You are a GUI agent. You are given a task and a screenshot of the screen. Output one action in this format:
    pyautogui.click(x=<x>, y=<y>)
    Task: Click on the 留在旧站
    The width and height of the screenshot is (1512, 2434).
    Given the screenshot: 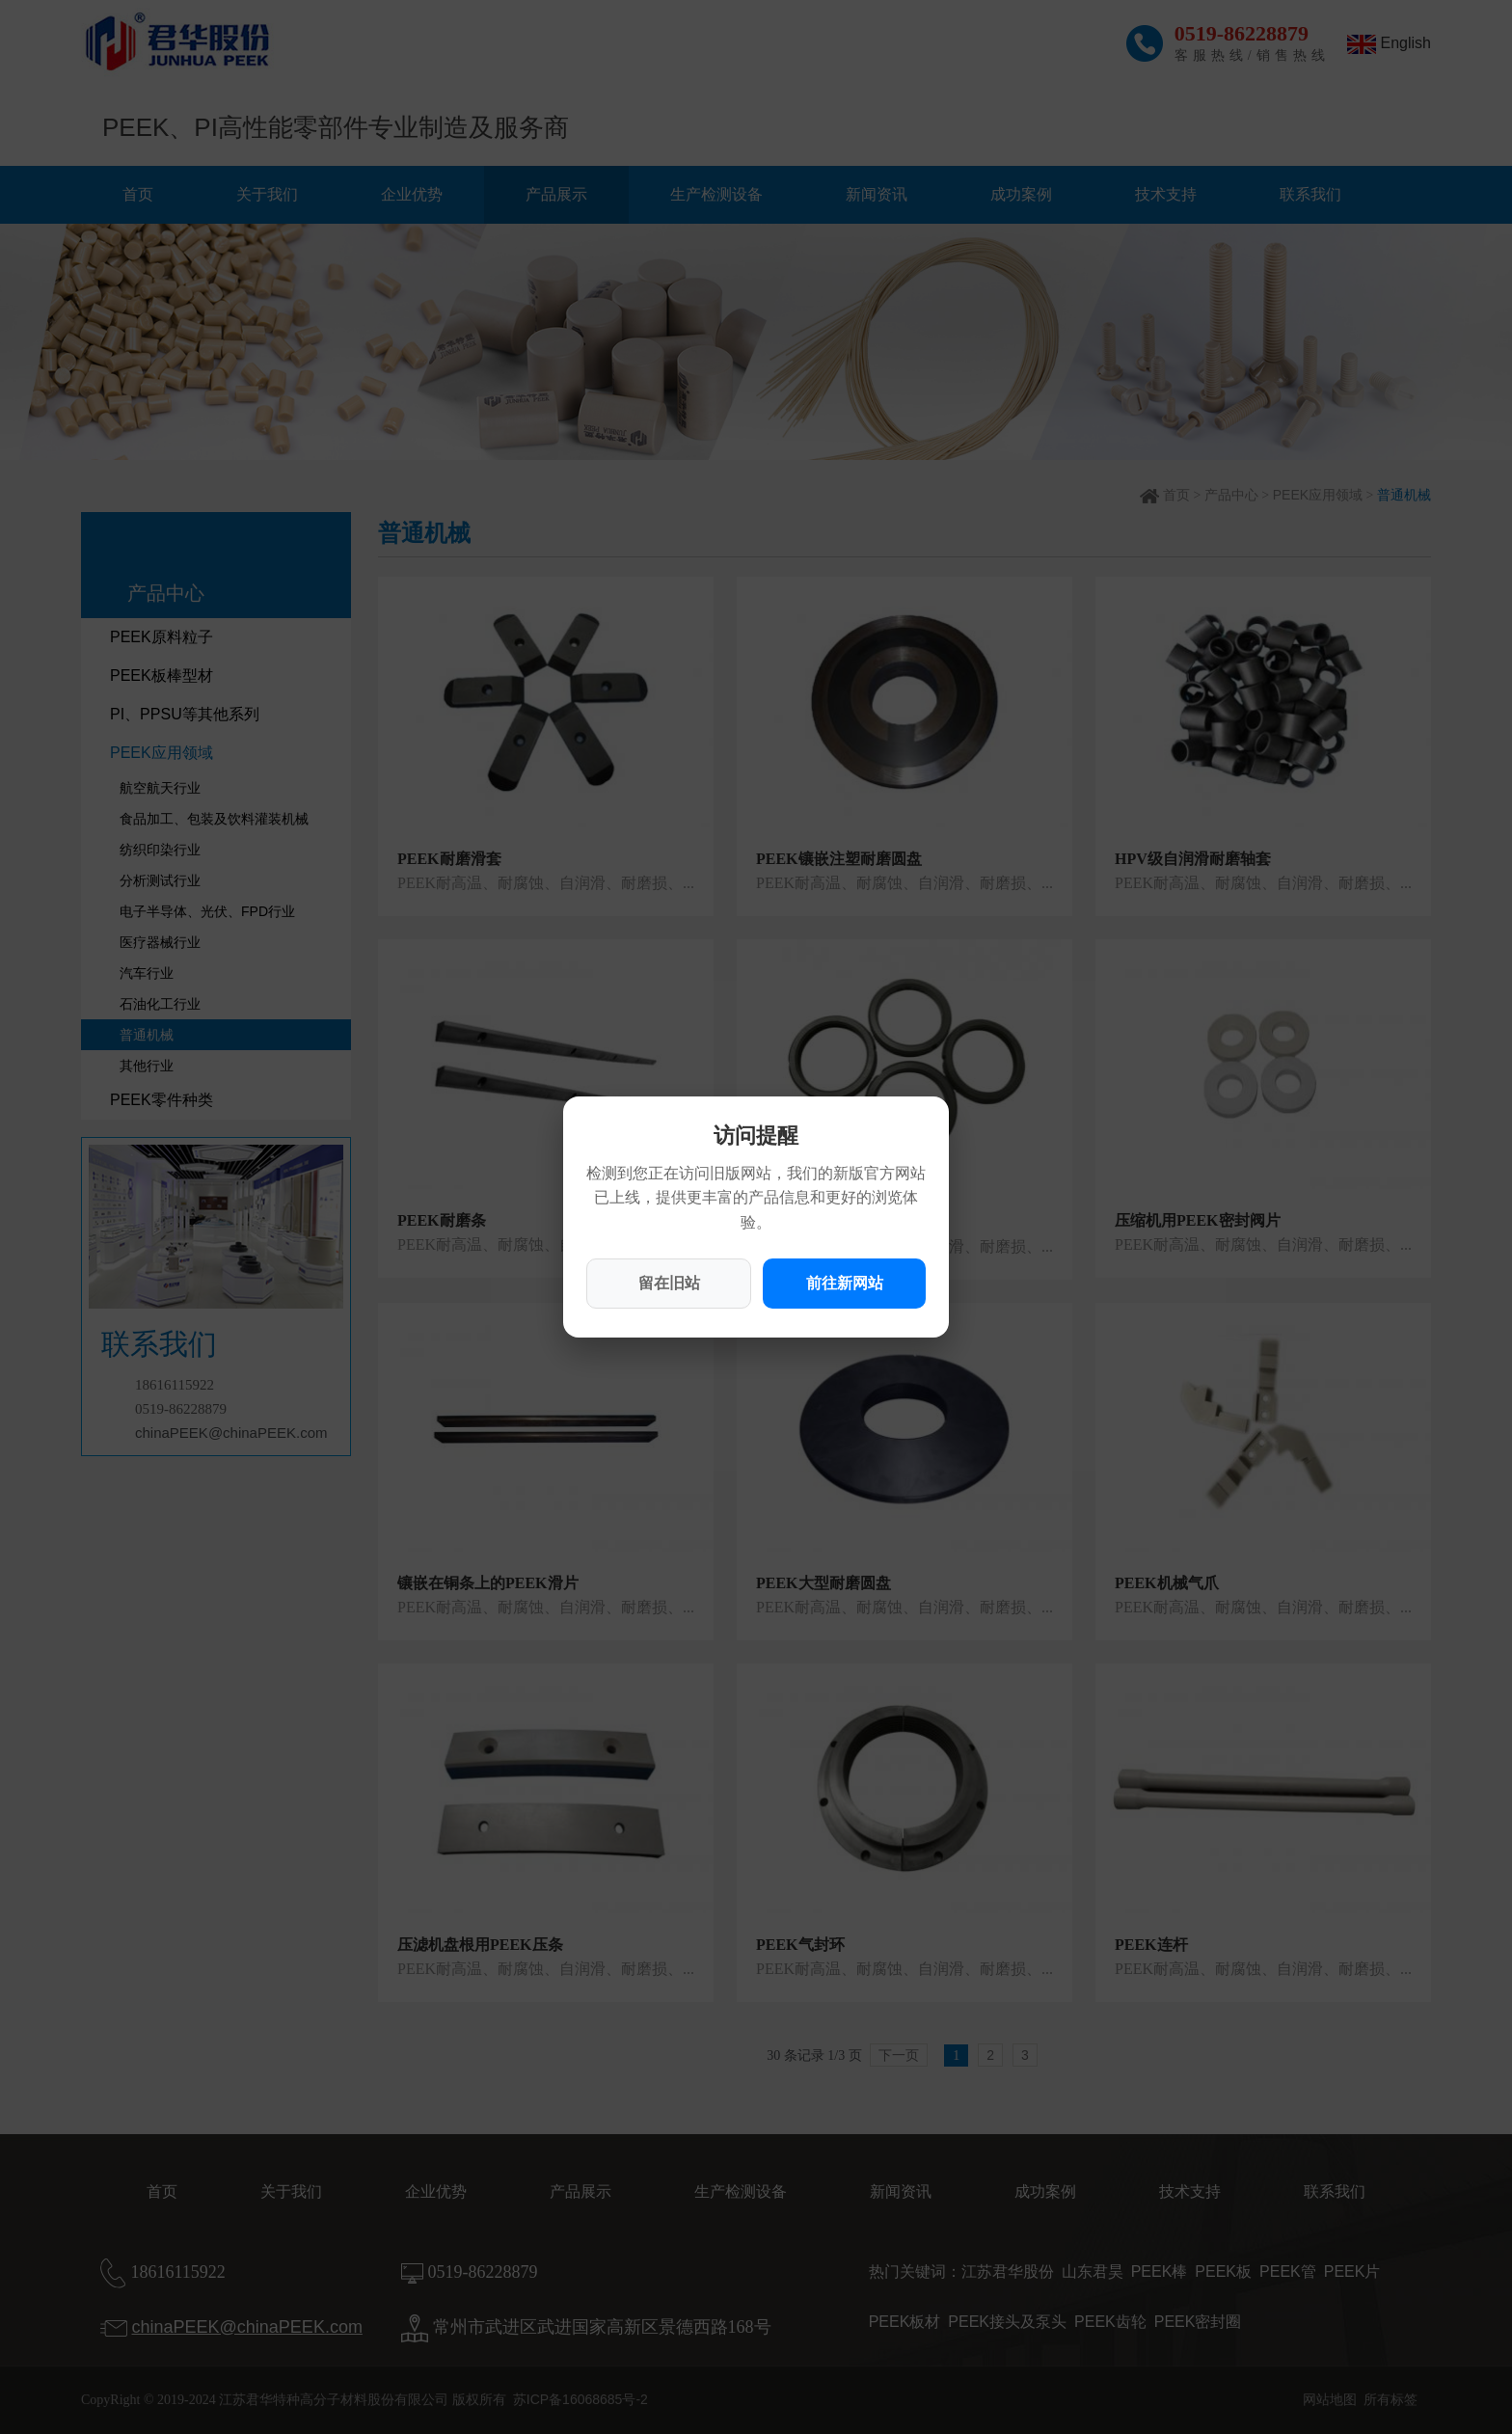 What is the action you would take?
    pyautogui.click(x=669, y=1283)
    